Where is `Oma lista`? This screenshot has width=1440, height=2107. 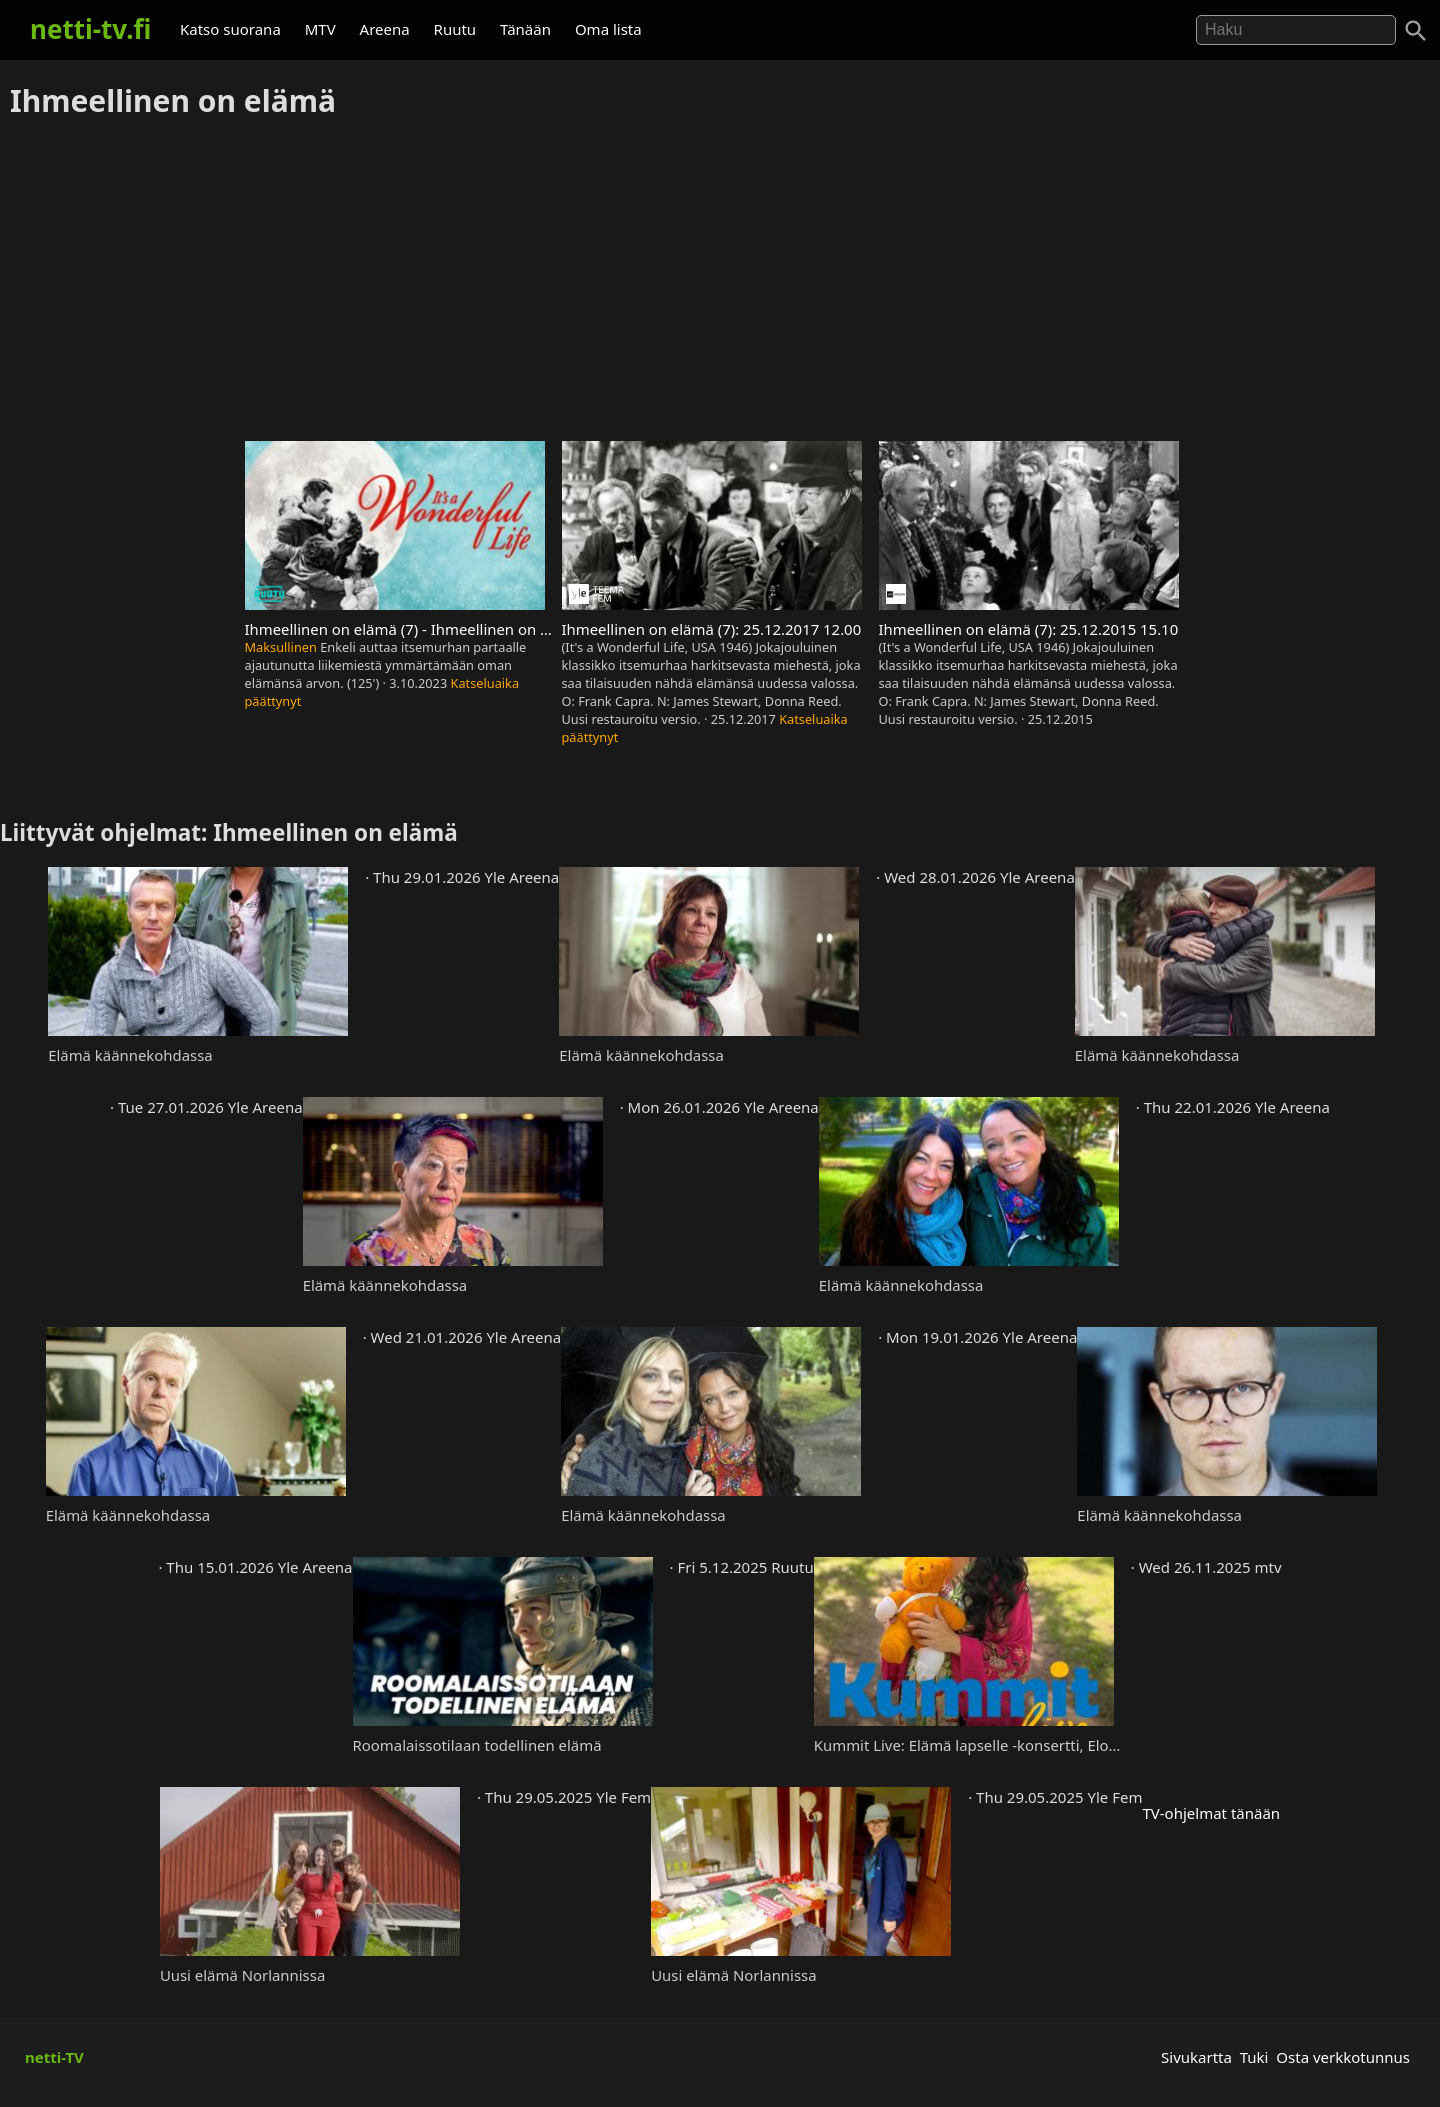 Oma lista is located at coordinates (608, 29).